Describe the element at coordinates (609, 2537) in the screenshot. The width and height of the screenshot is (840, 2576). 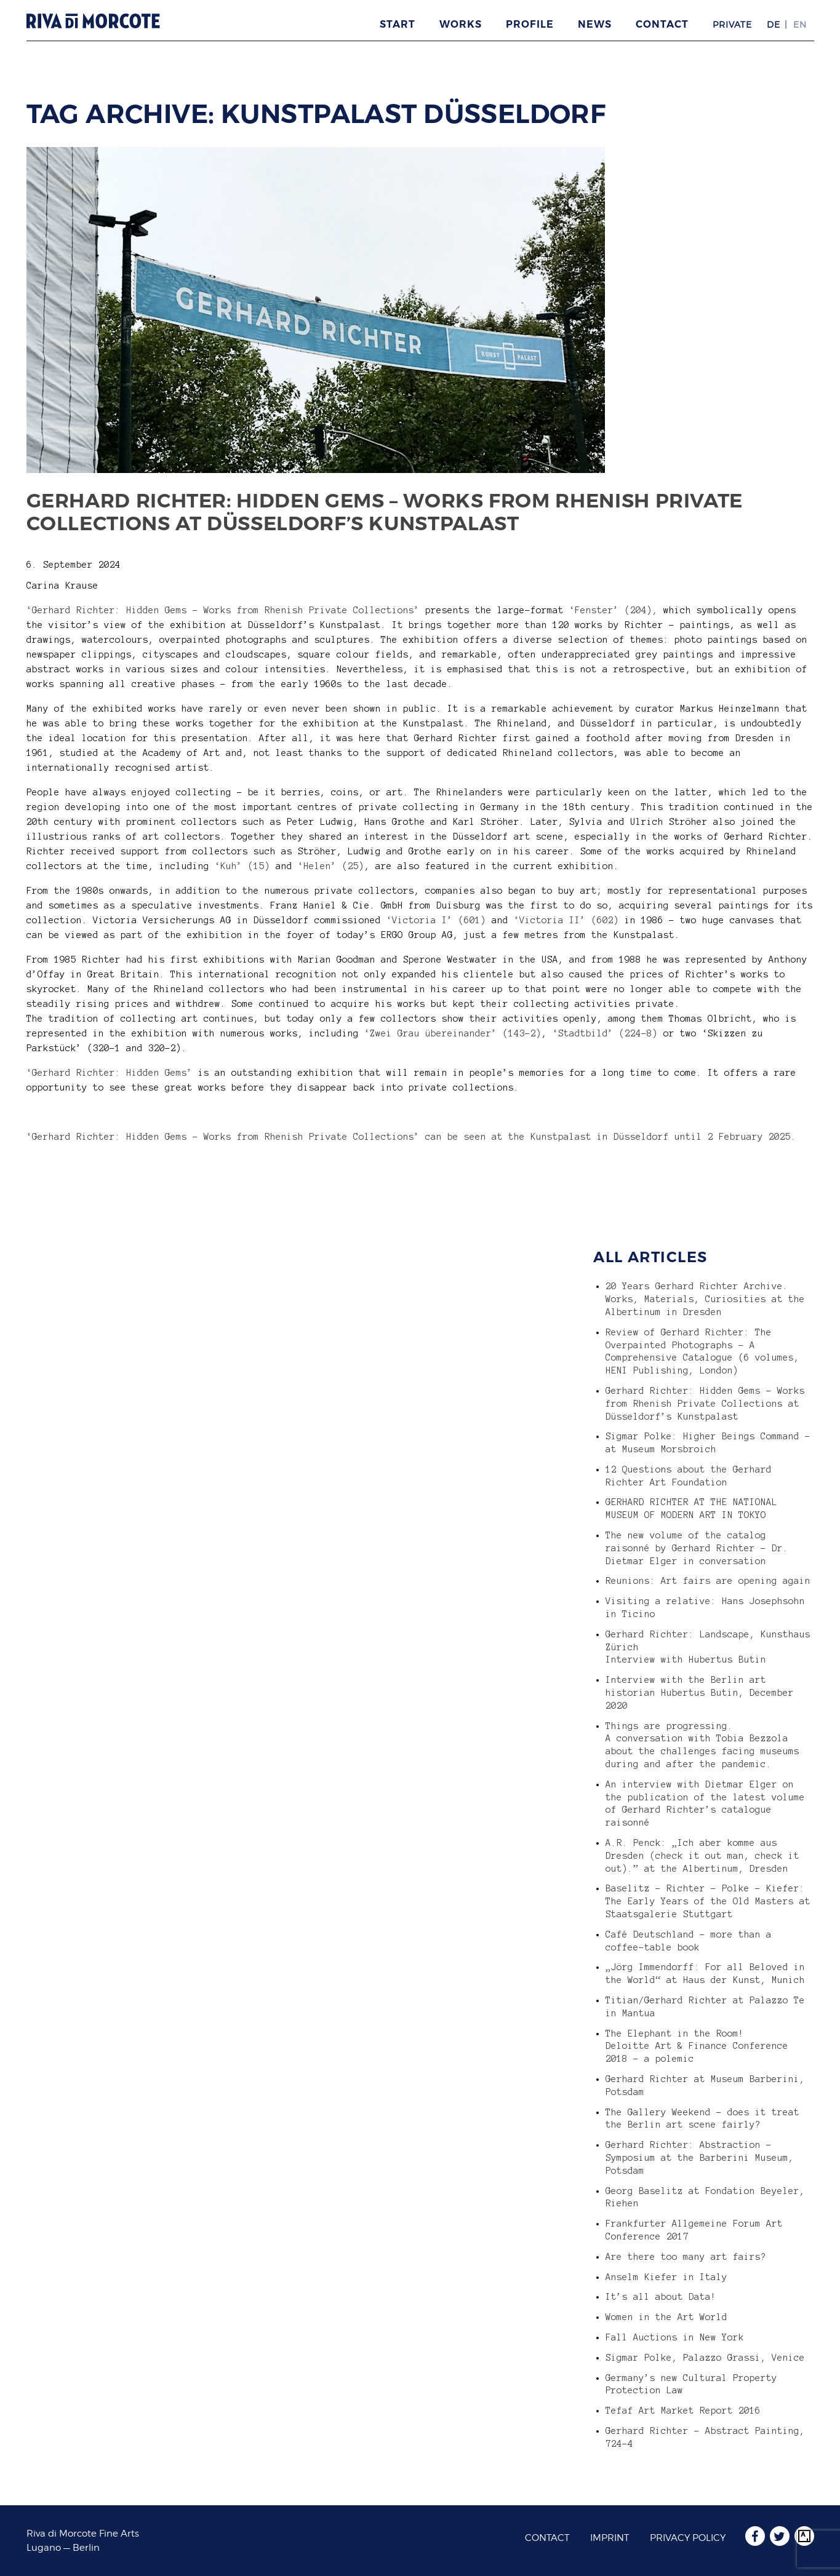
I see `Imprint` at that location.